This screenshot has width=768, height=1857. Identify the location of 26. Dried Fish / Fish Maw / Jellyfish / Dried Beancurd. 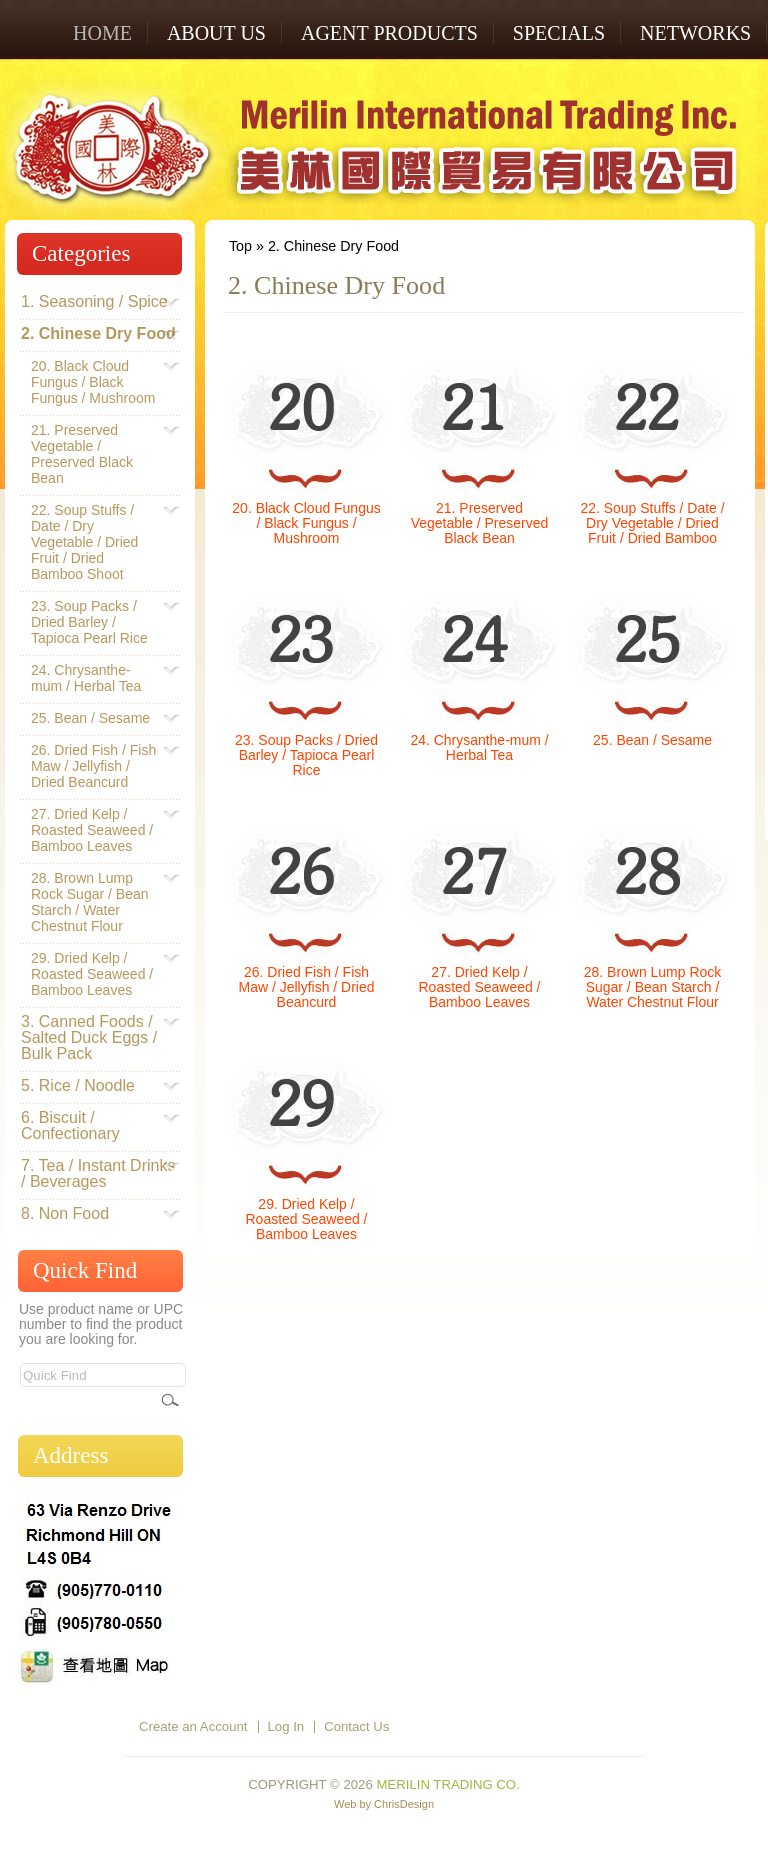
(307, 987).